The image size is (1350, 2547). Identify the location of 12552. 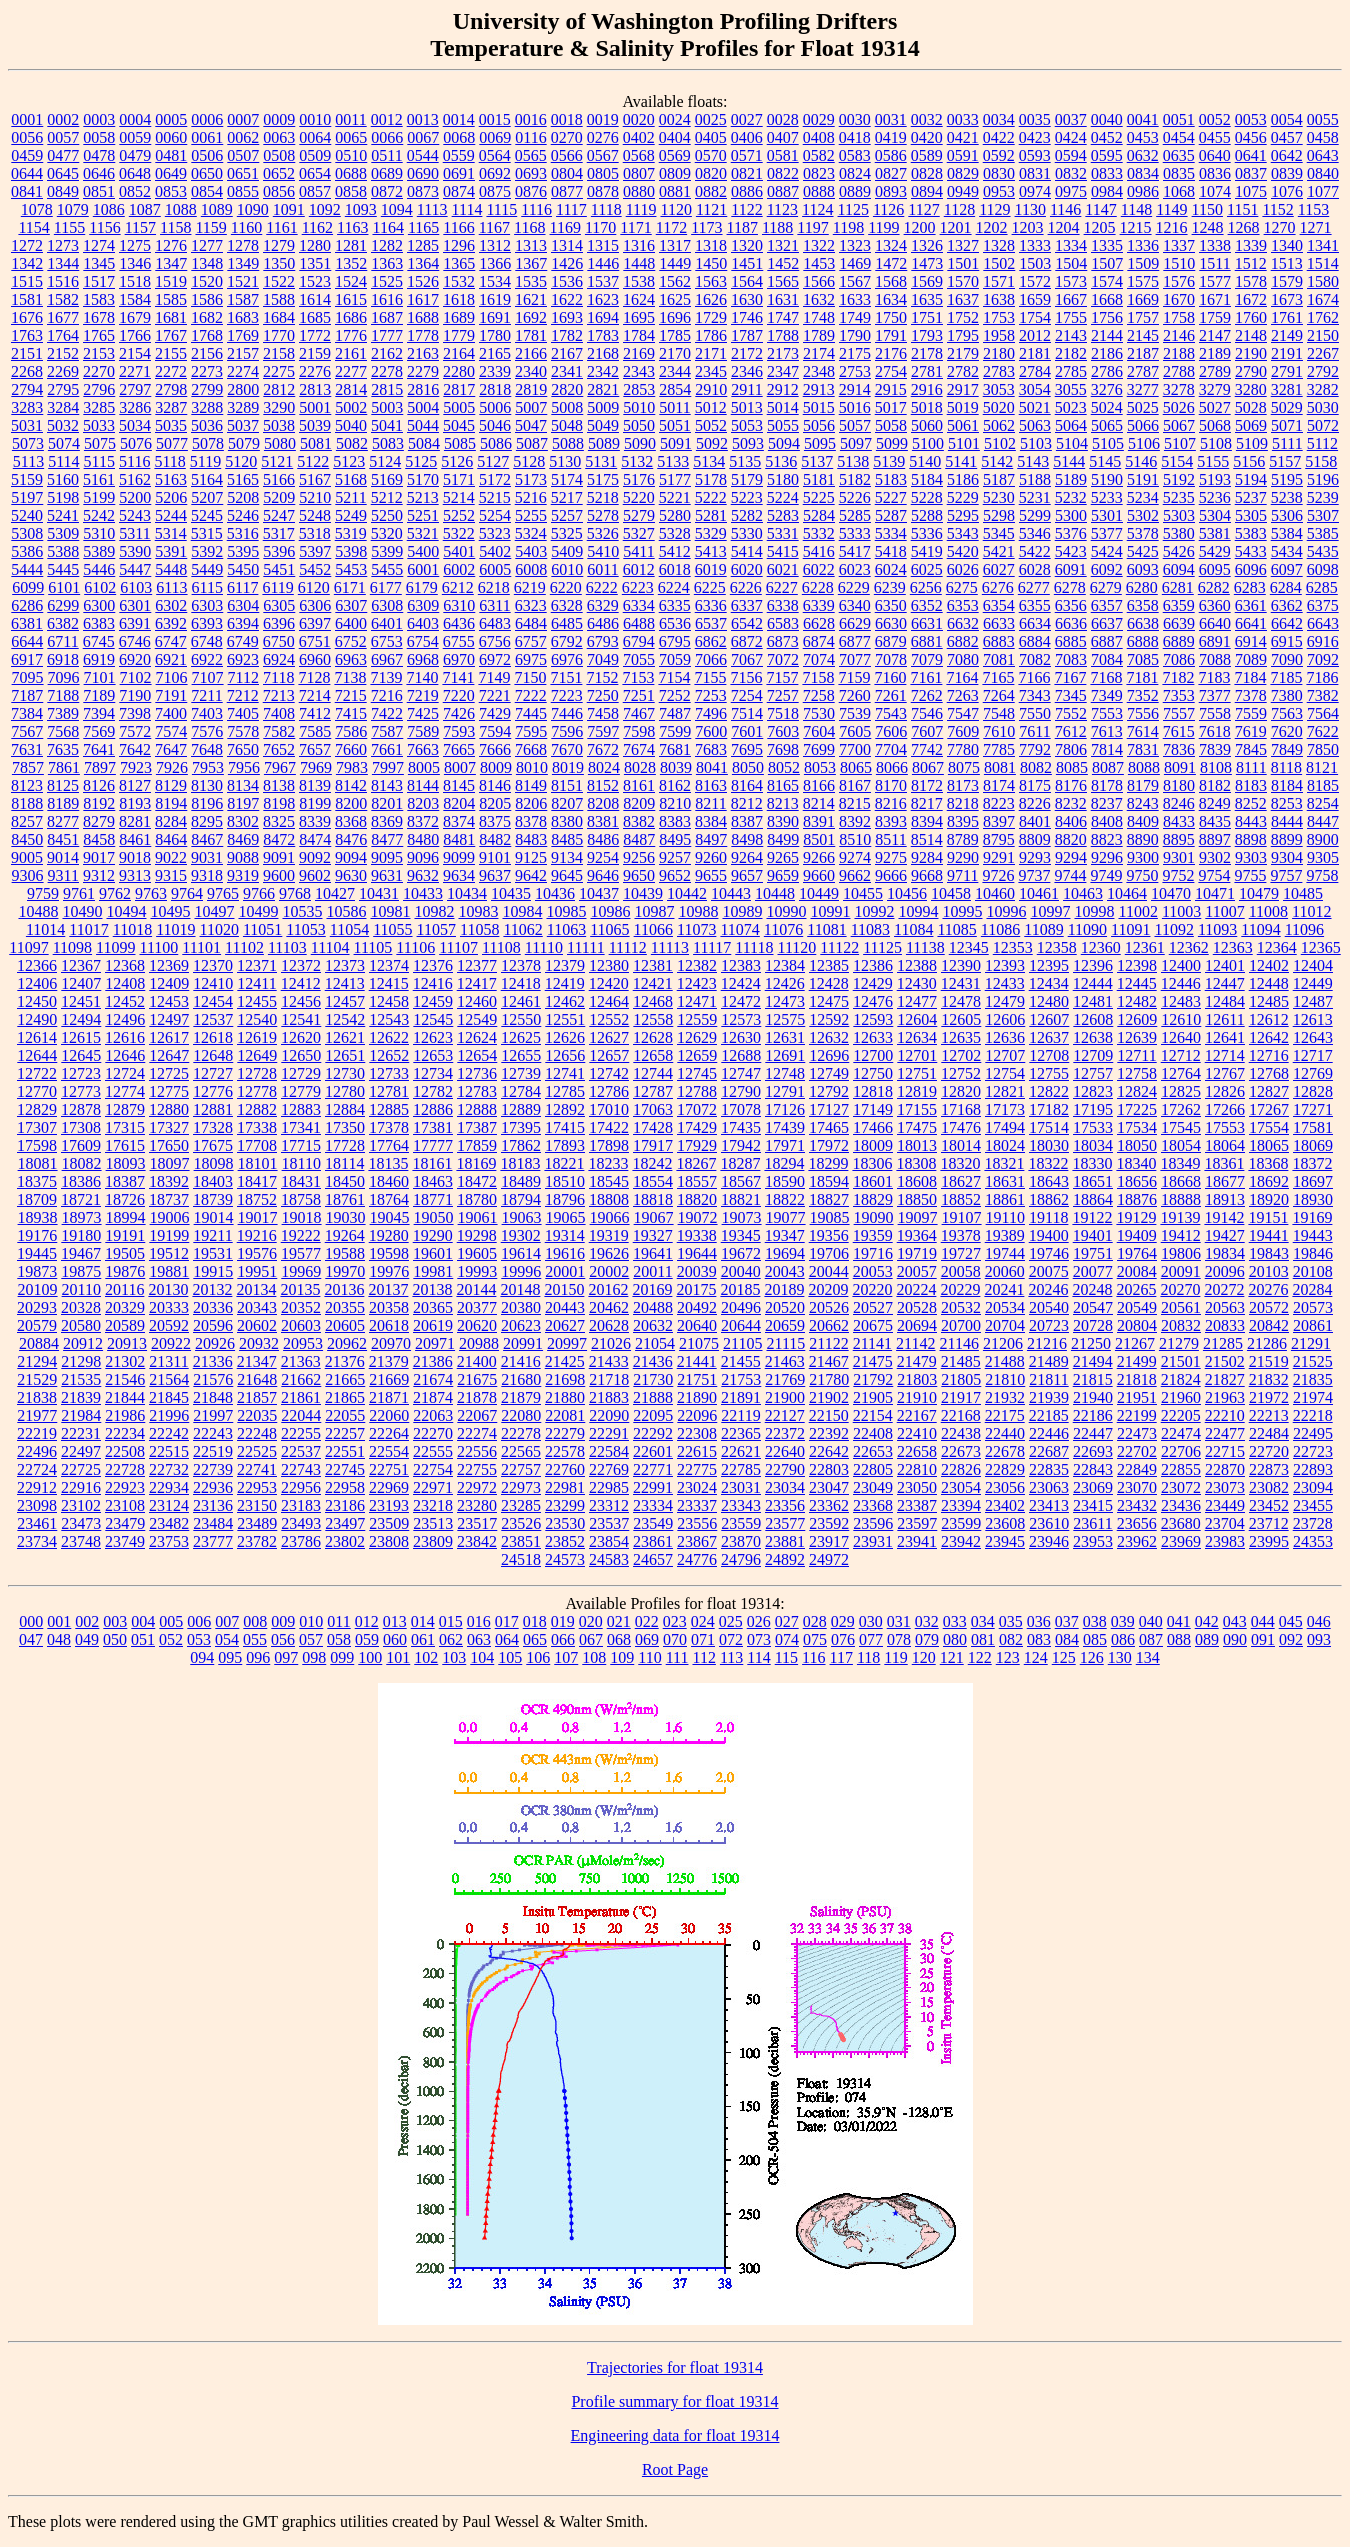
(609, 1019).